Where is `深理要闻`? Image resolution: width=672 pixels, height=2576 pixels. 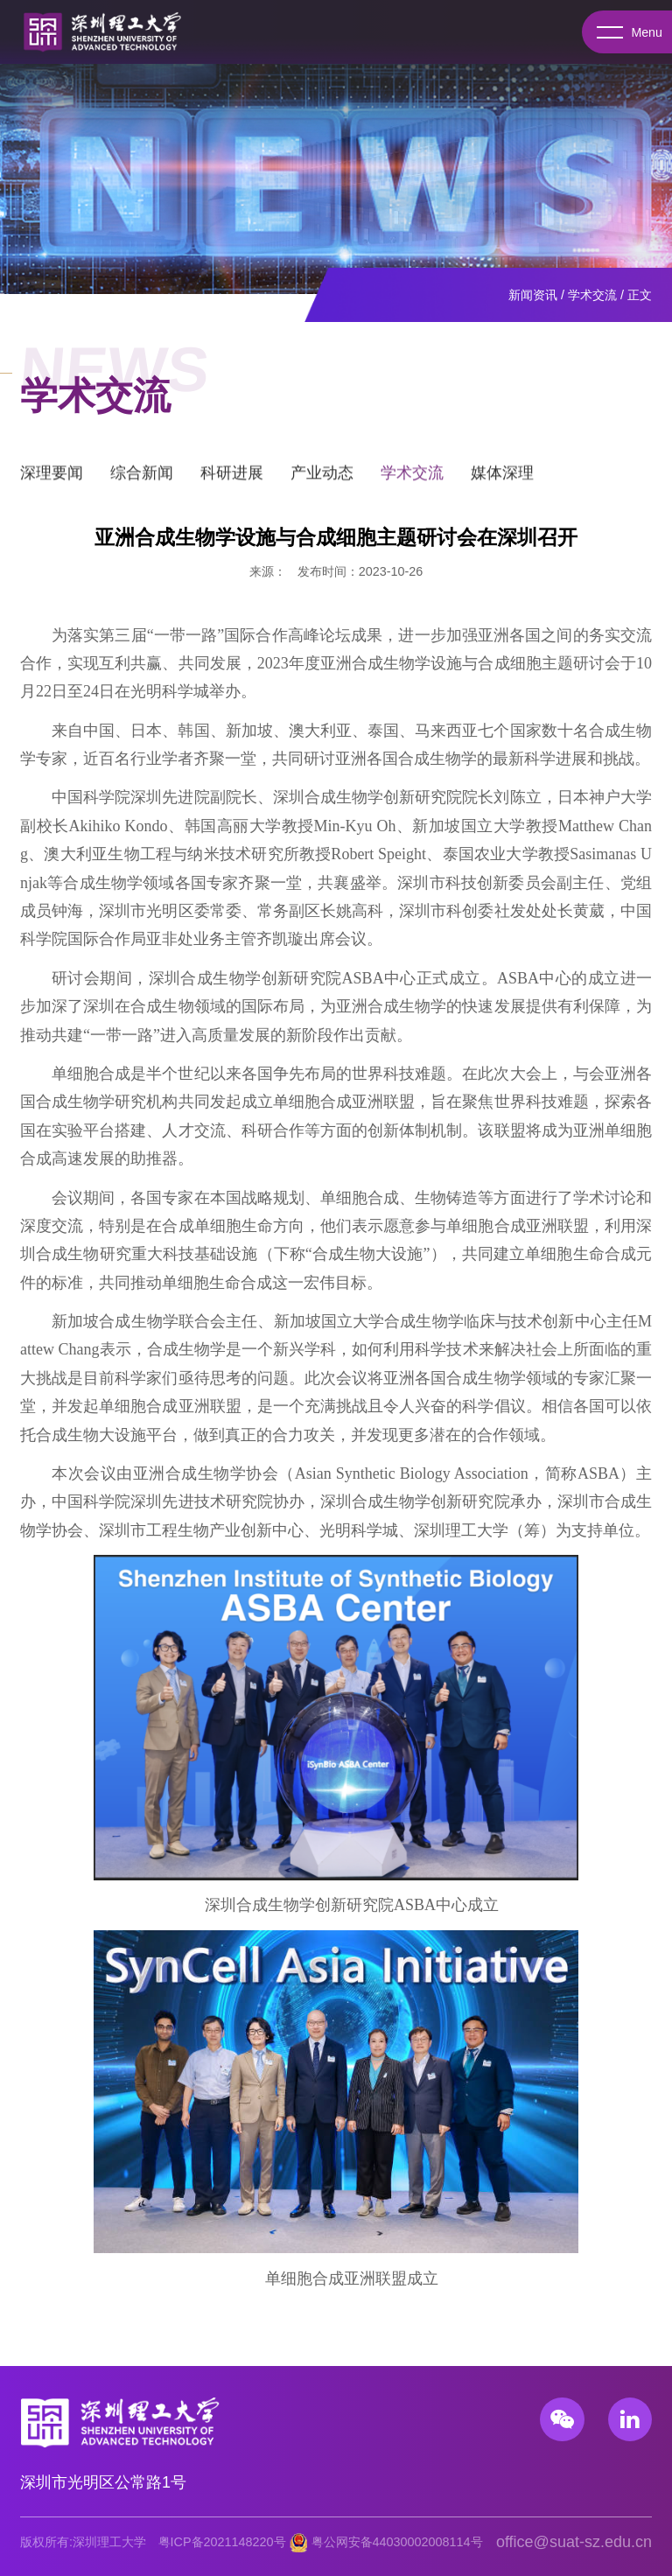
深理要闻 is located at coordinates (51, 478).